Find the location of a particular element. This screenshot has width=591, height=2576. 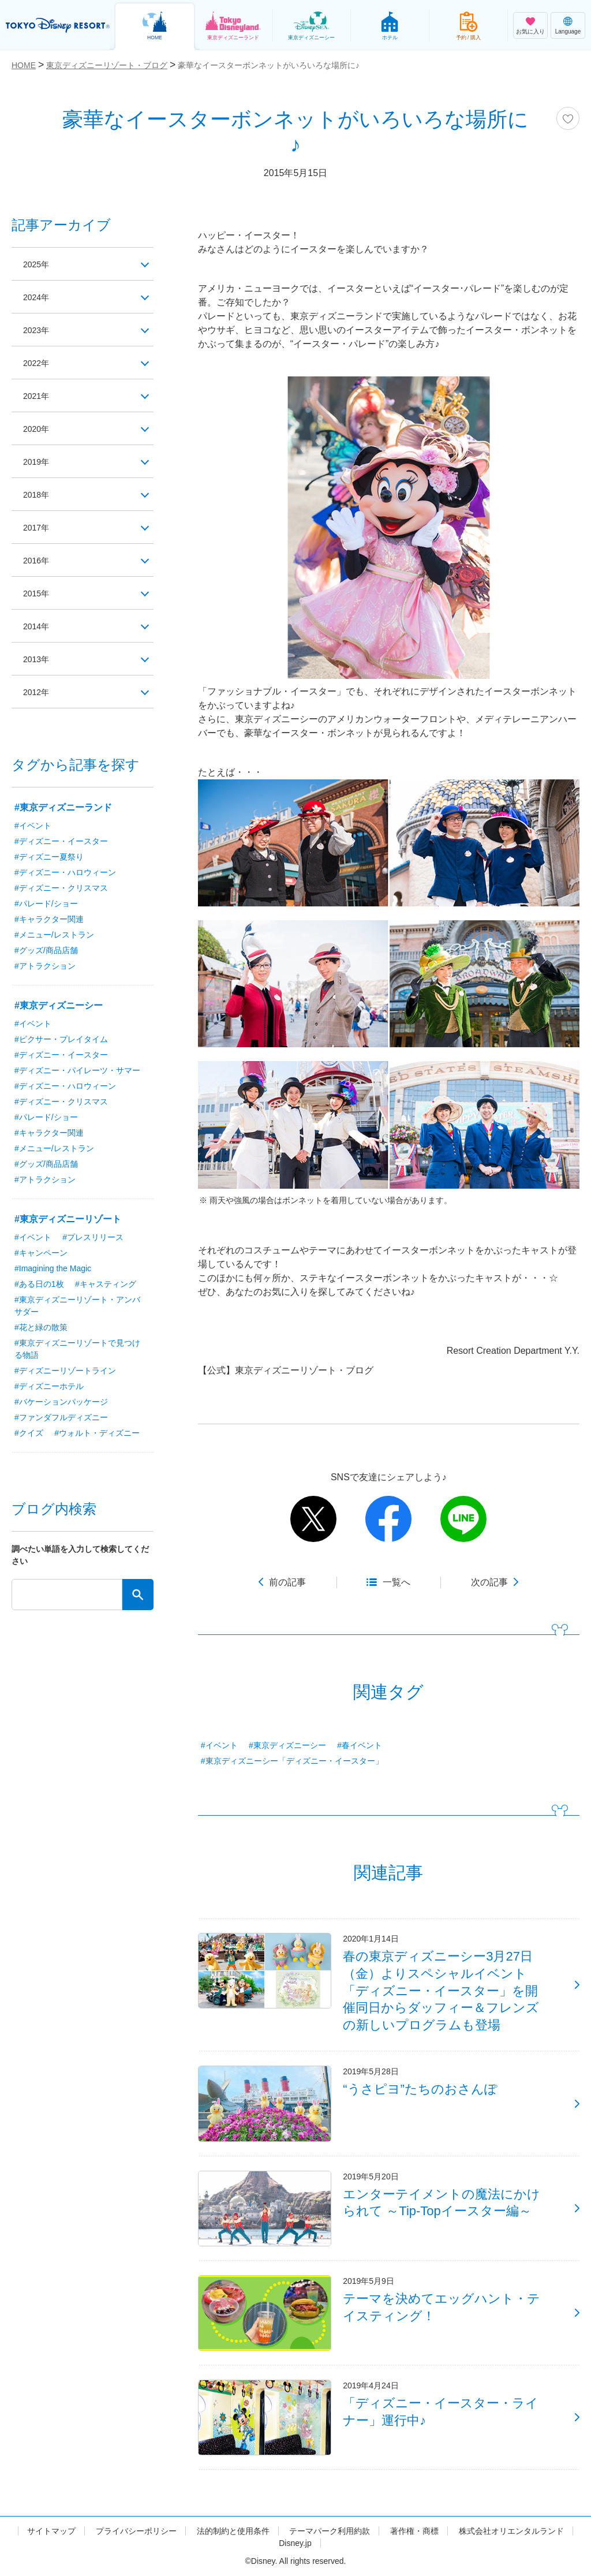

#ディズニー・クリスマス is located at coordinates (61, 888).